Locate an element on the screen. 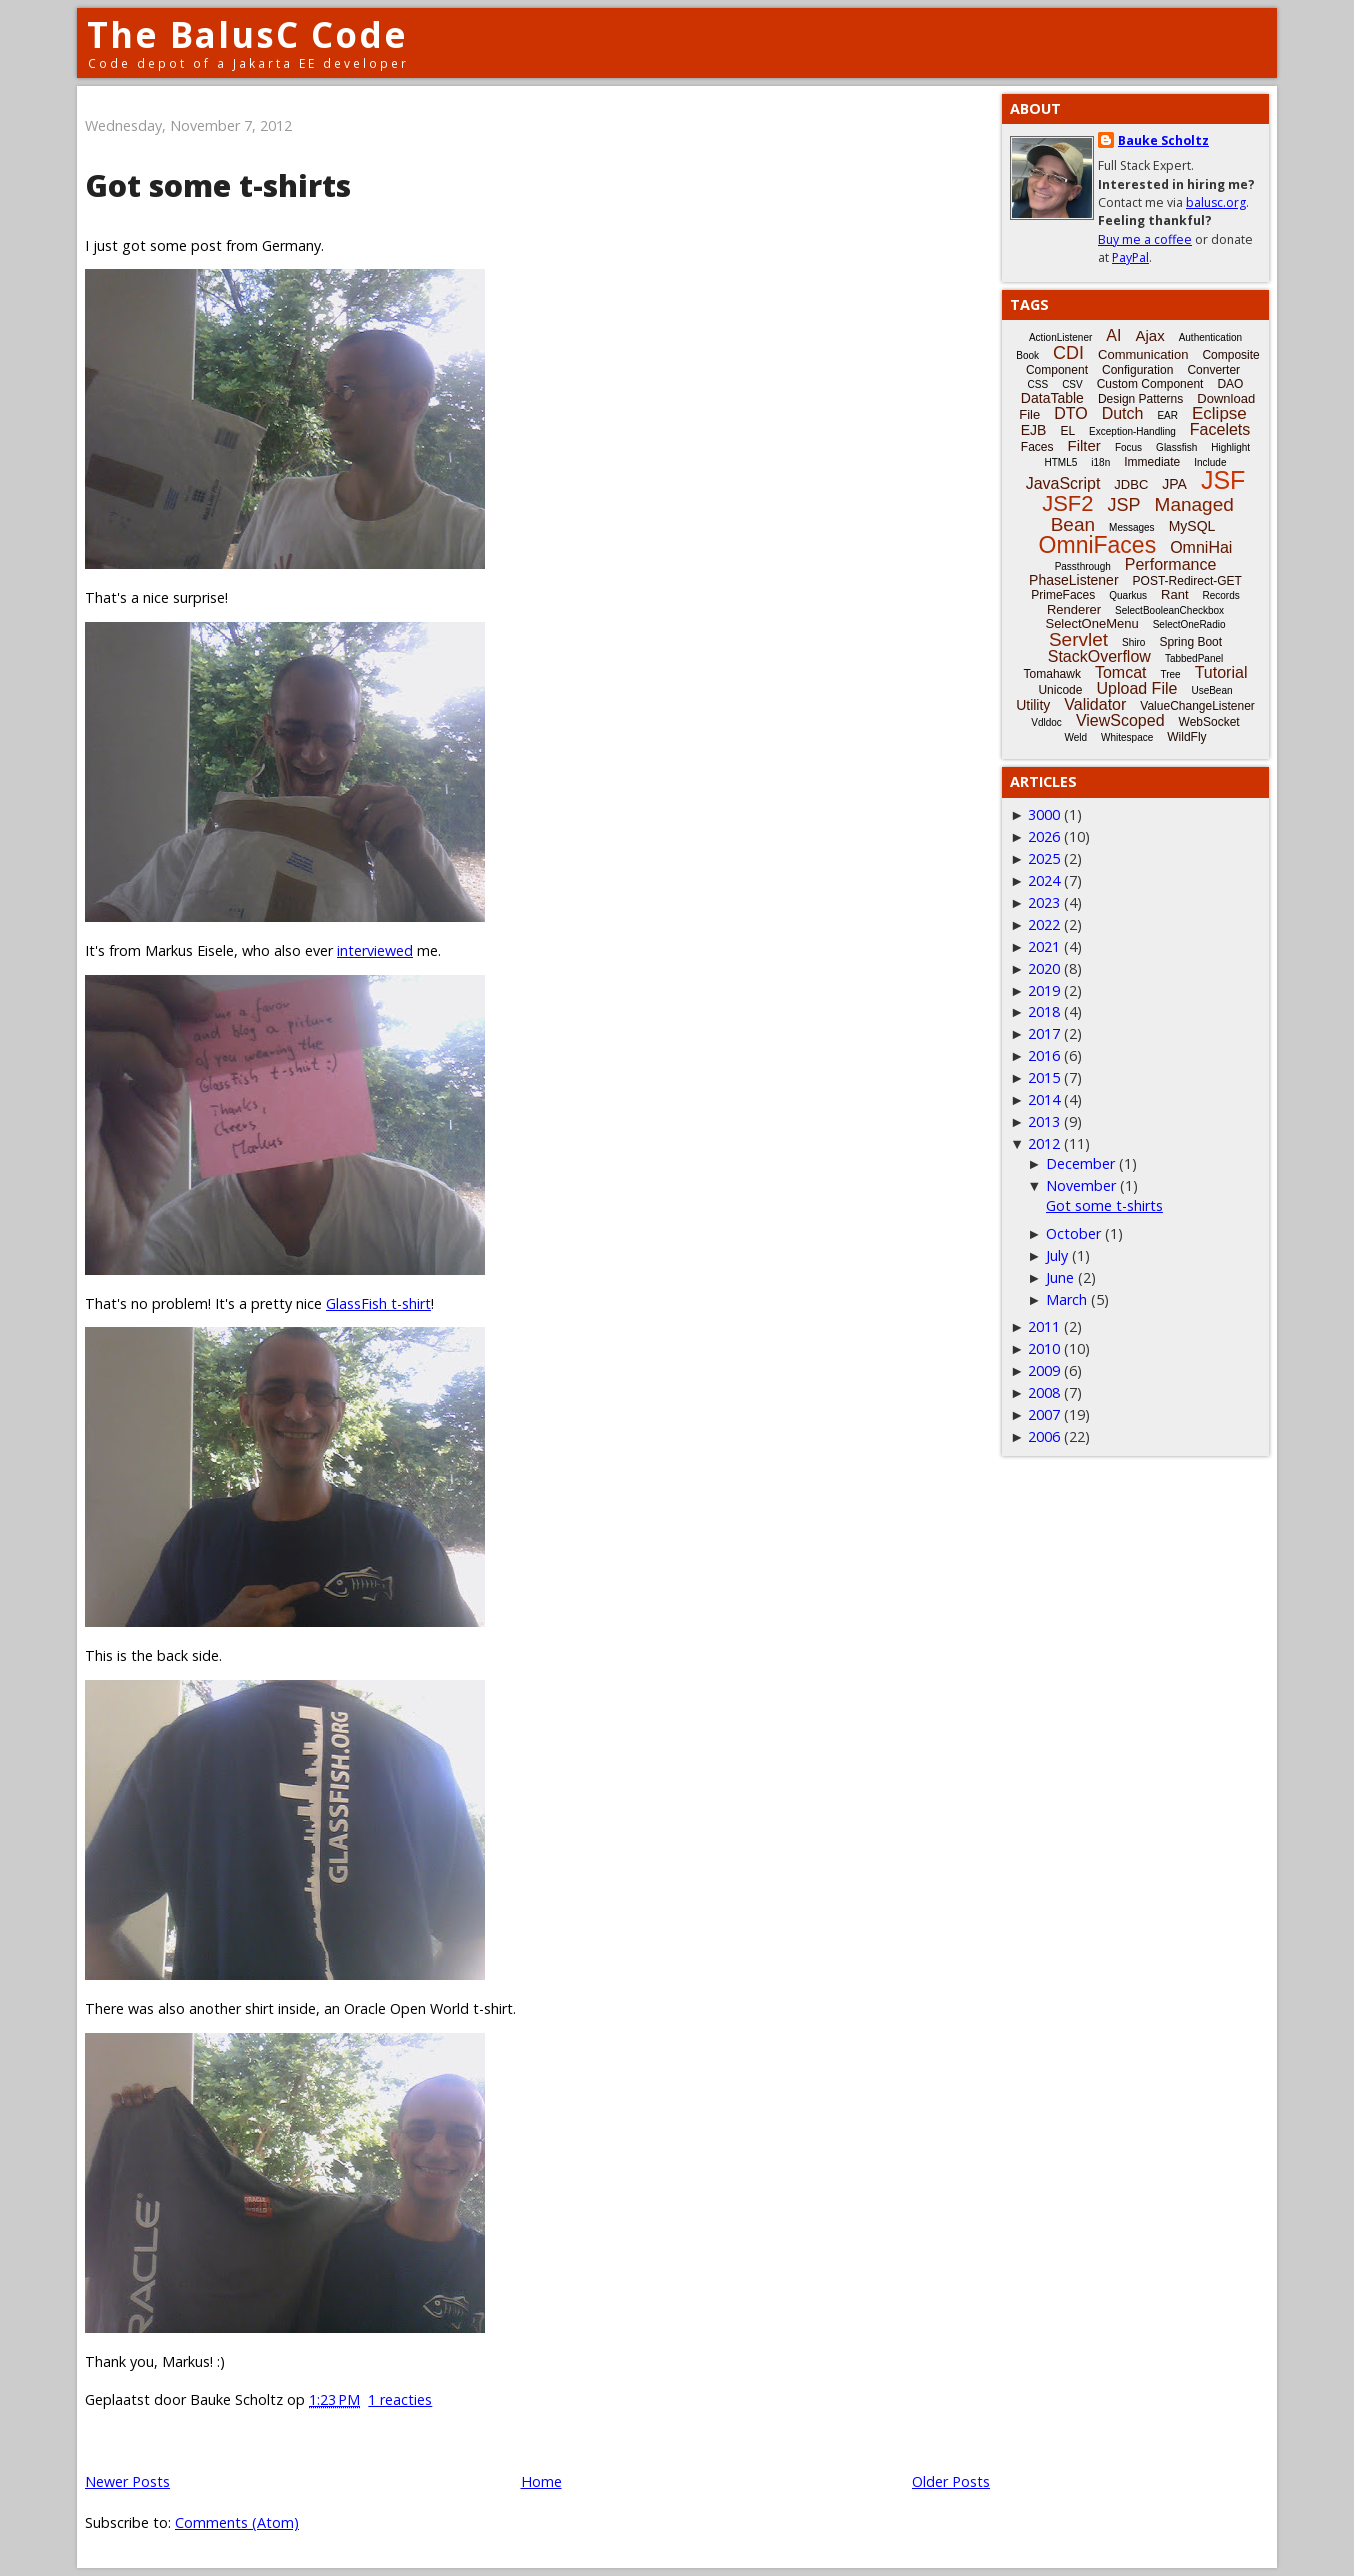 The width and height of the screenshot is (1354, 2576). Focus is located at coordinates (1128, 447).